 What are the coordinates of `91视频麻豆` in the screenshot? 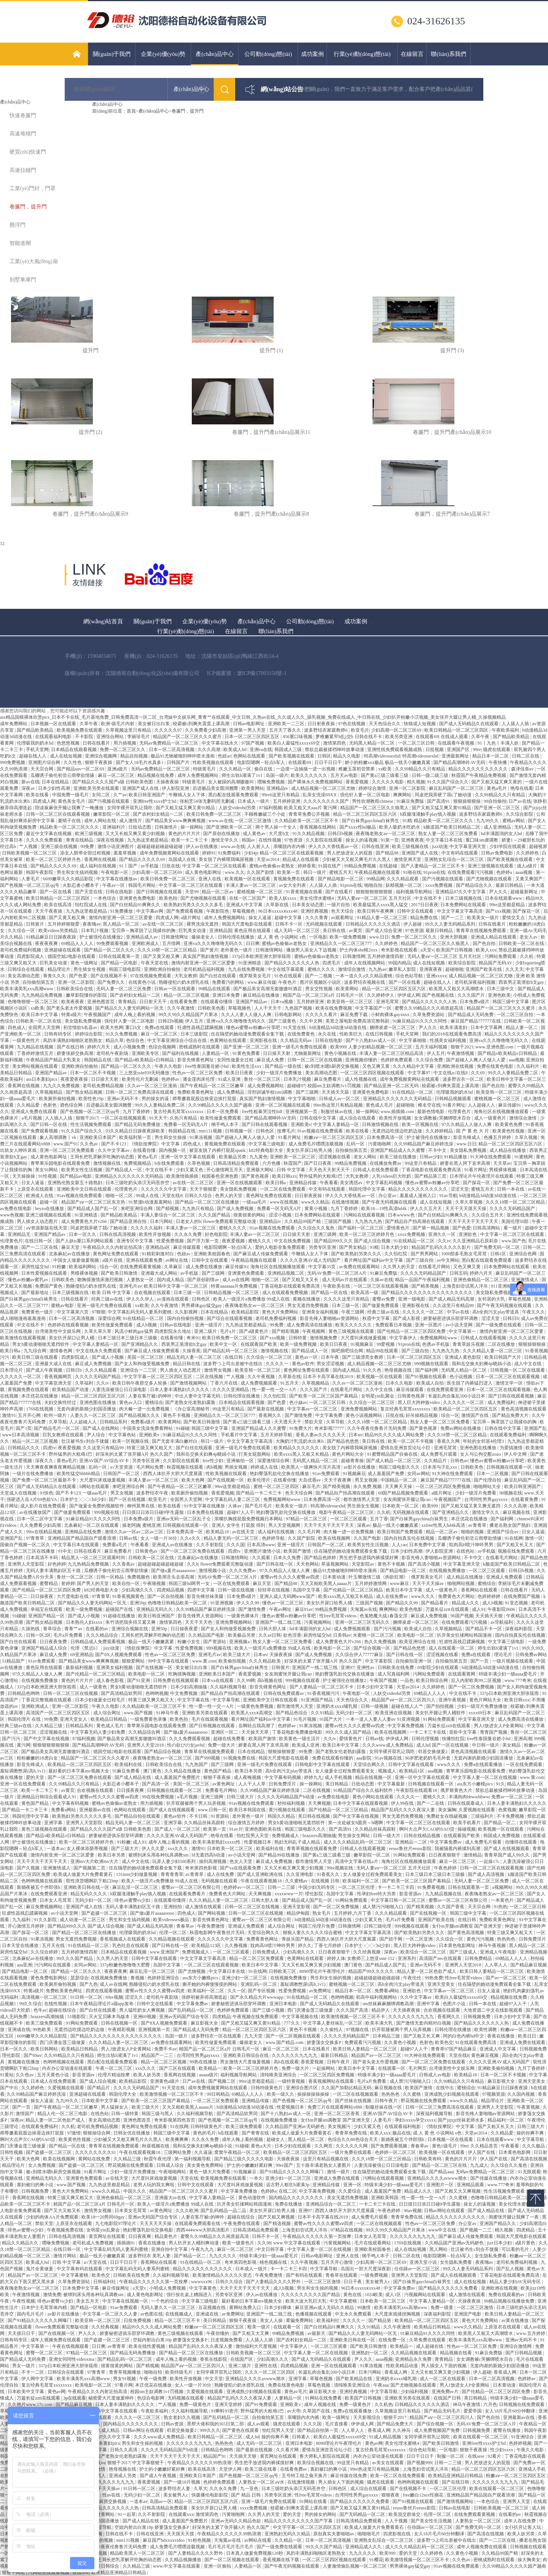 It's located at (362, 1344).